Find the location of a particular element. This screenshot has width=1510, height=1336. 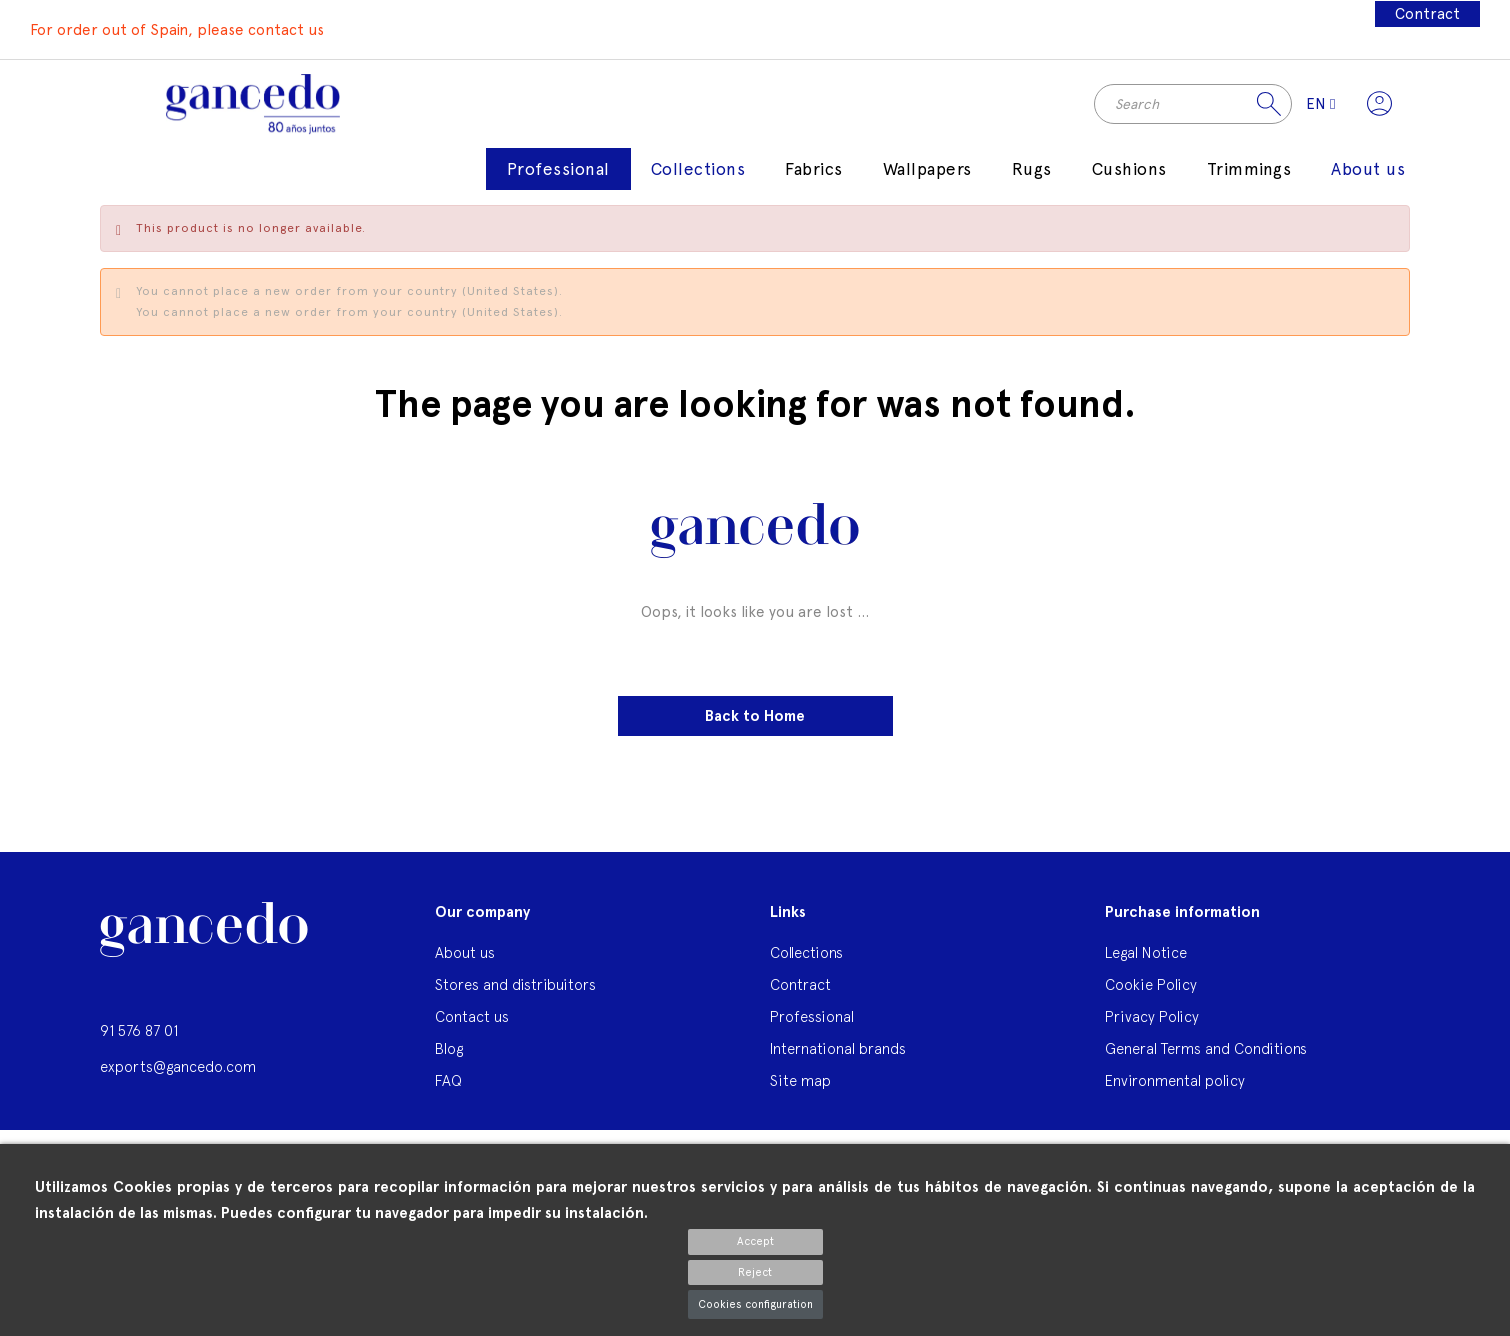

Stores and distribuitors is located at coordinates (515, 986).